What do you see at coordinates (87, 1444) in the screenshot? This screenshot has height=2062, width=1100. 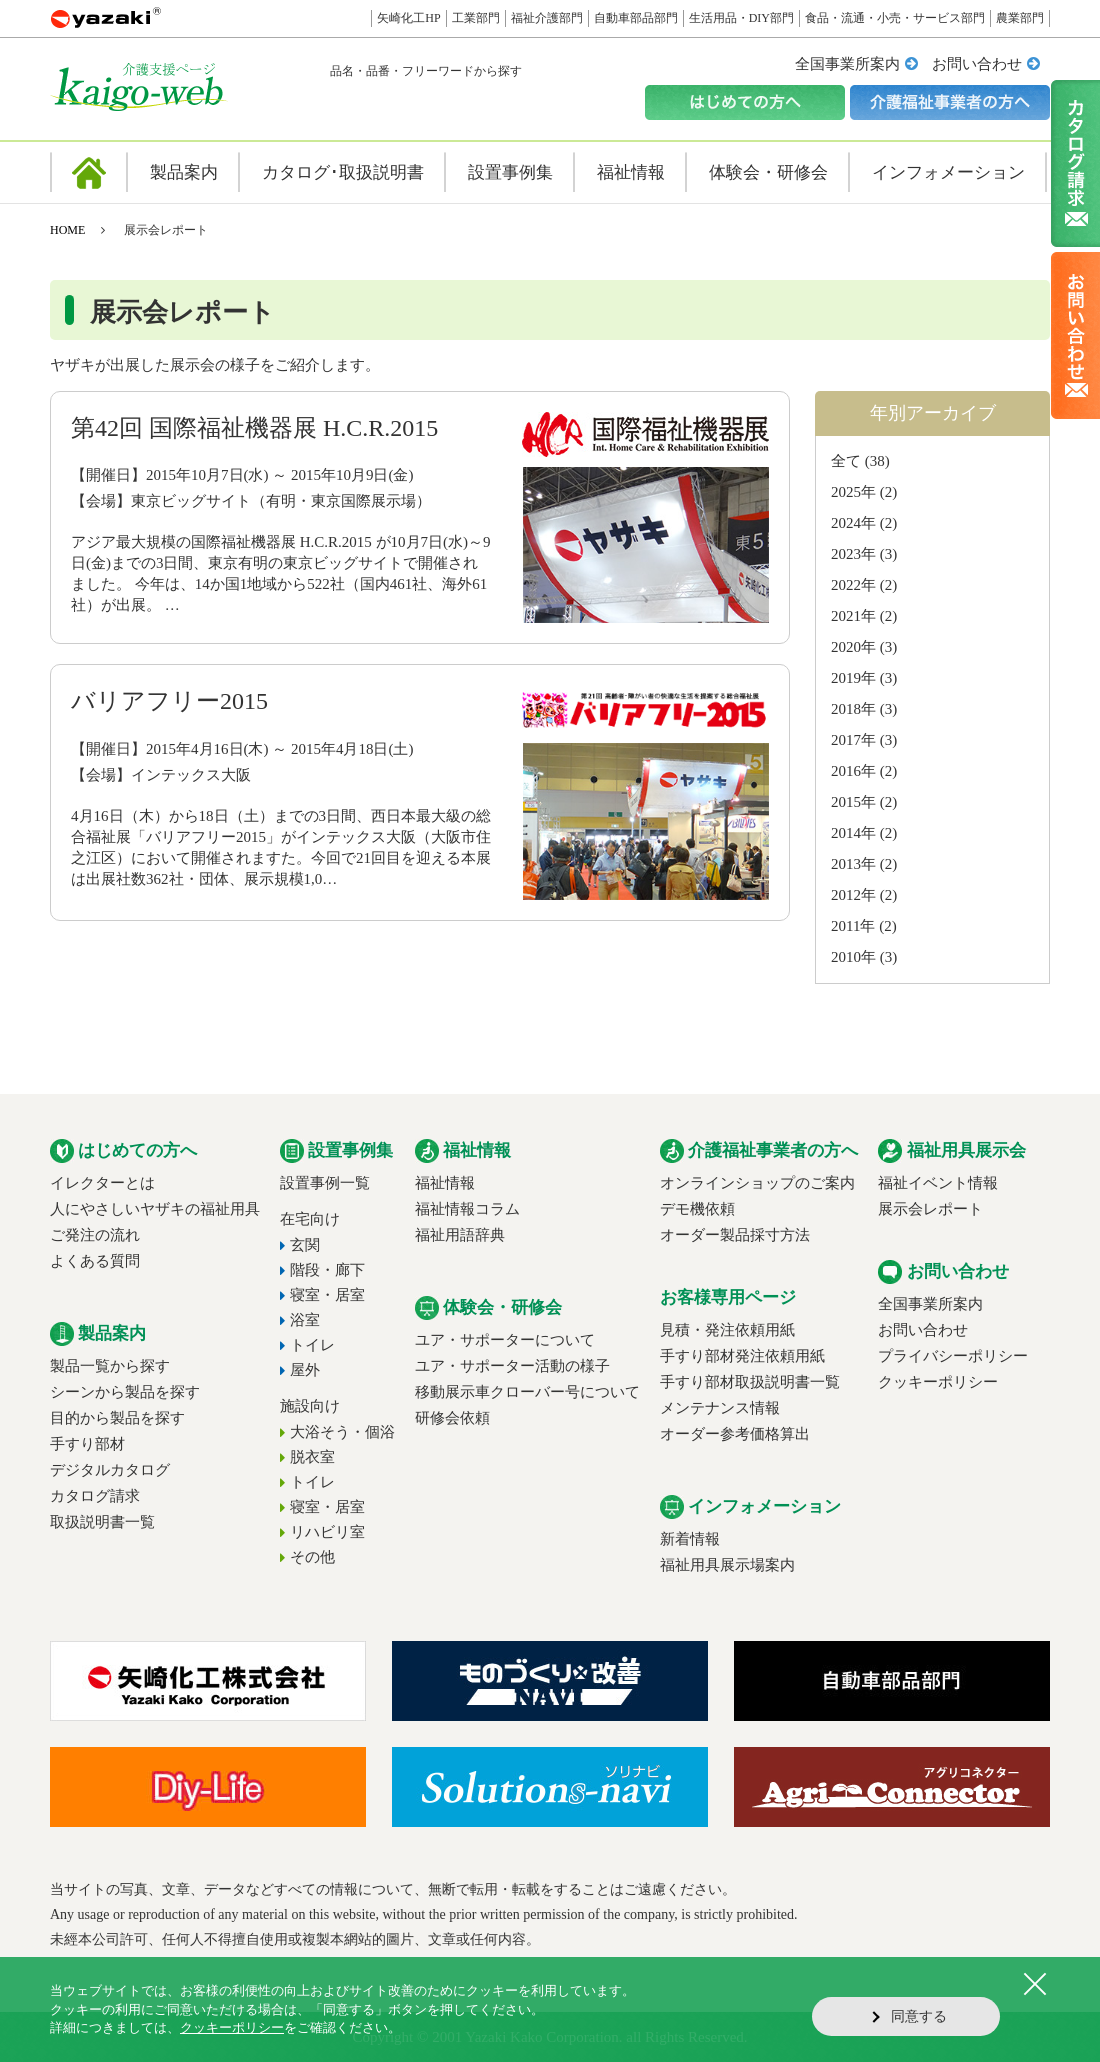 I see `手すり部材` at bounding box center [87, 1444].